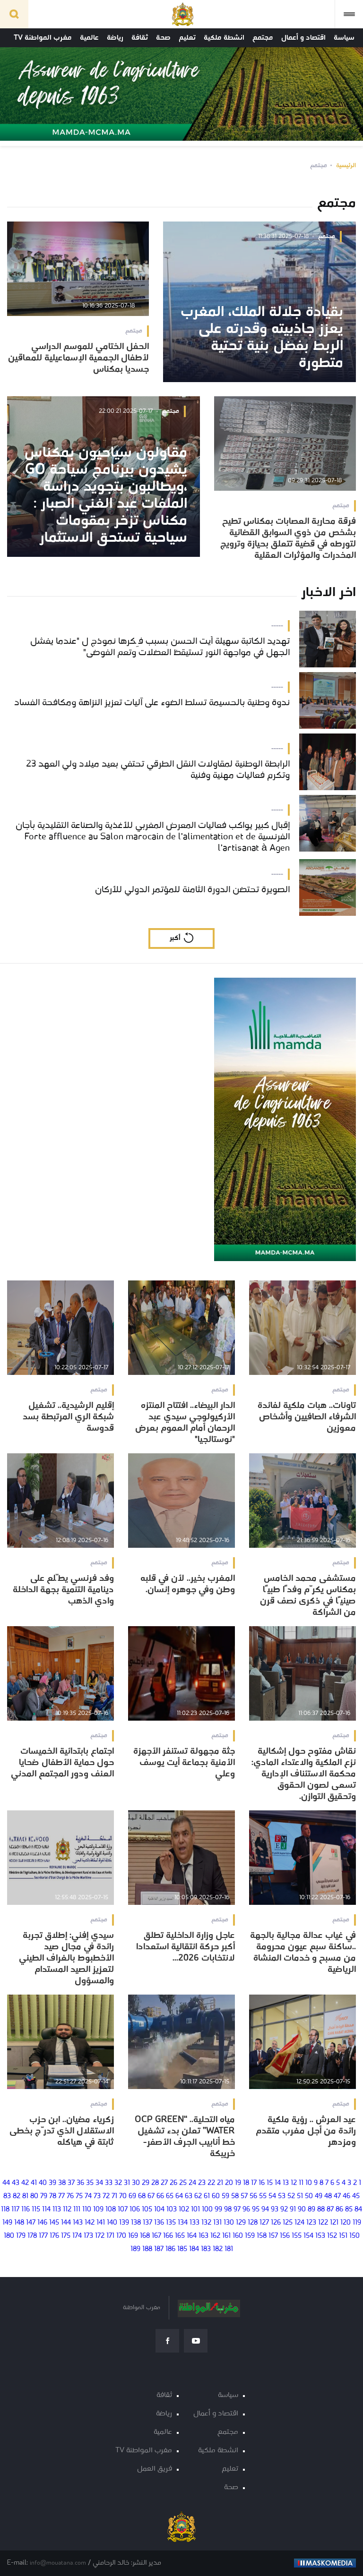 The width and height of the screenshot is (363, 2576). I want to click on 135, so click(171, 2223).